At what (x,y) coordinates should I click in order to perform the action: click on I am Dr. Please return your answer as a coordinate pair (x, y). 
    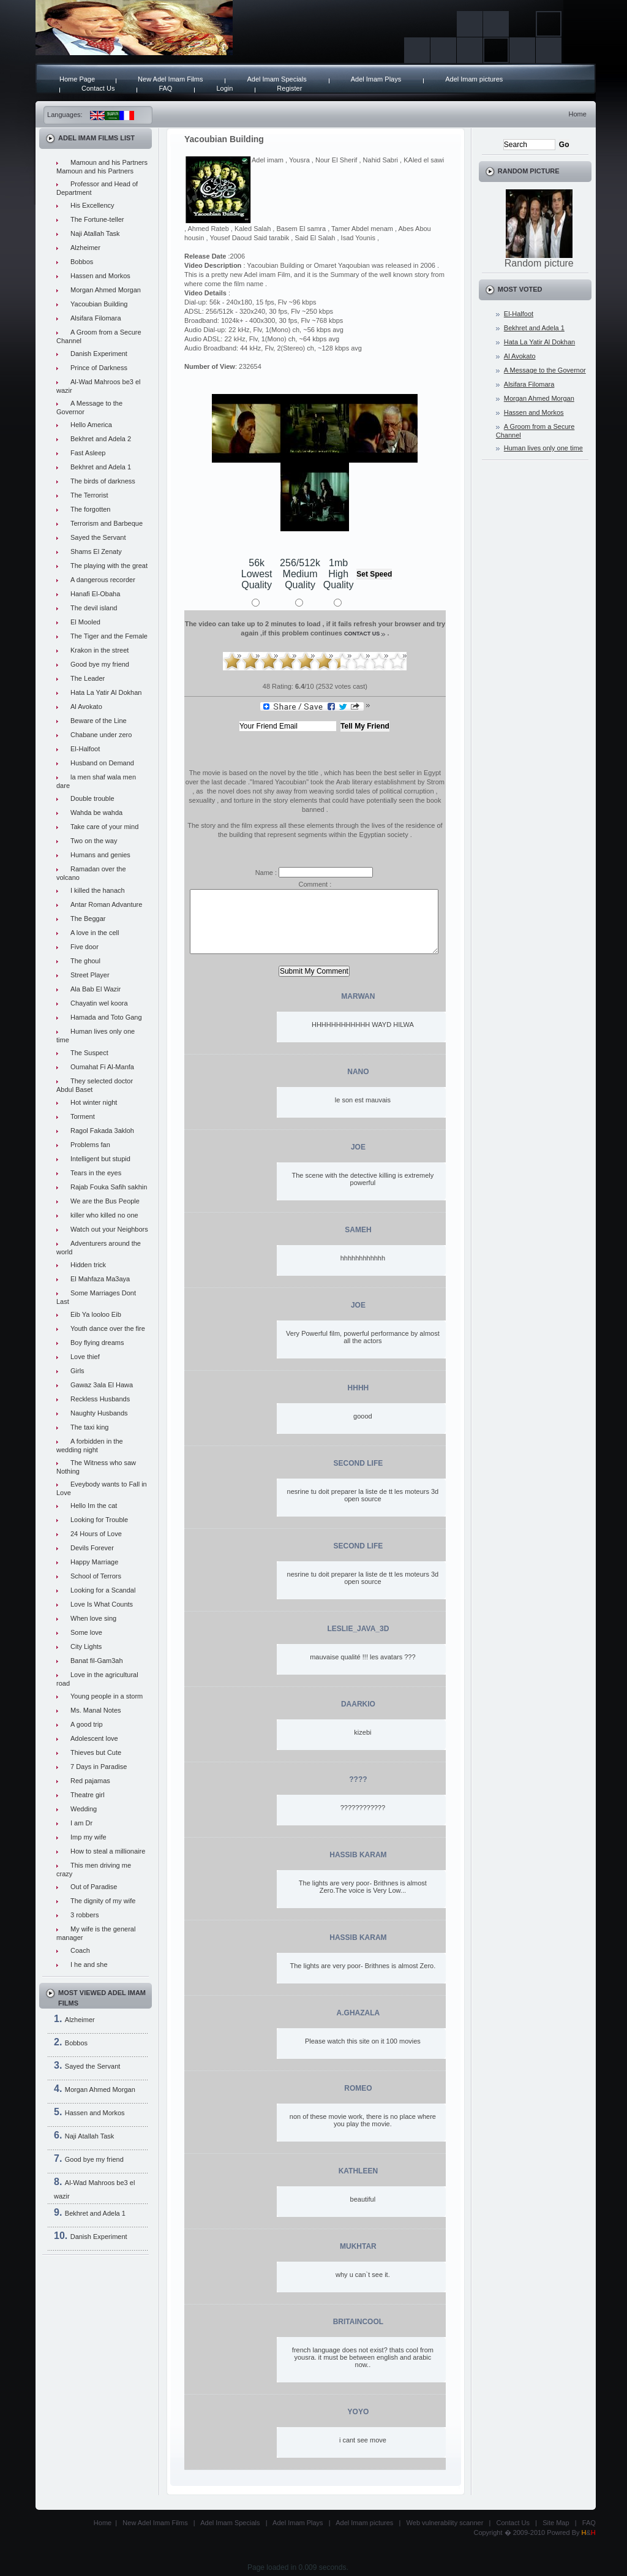
    Looking at the image, I should click on (81, 1823).